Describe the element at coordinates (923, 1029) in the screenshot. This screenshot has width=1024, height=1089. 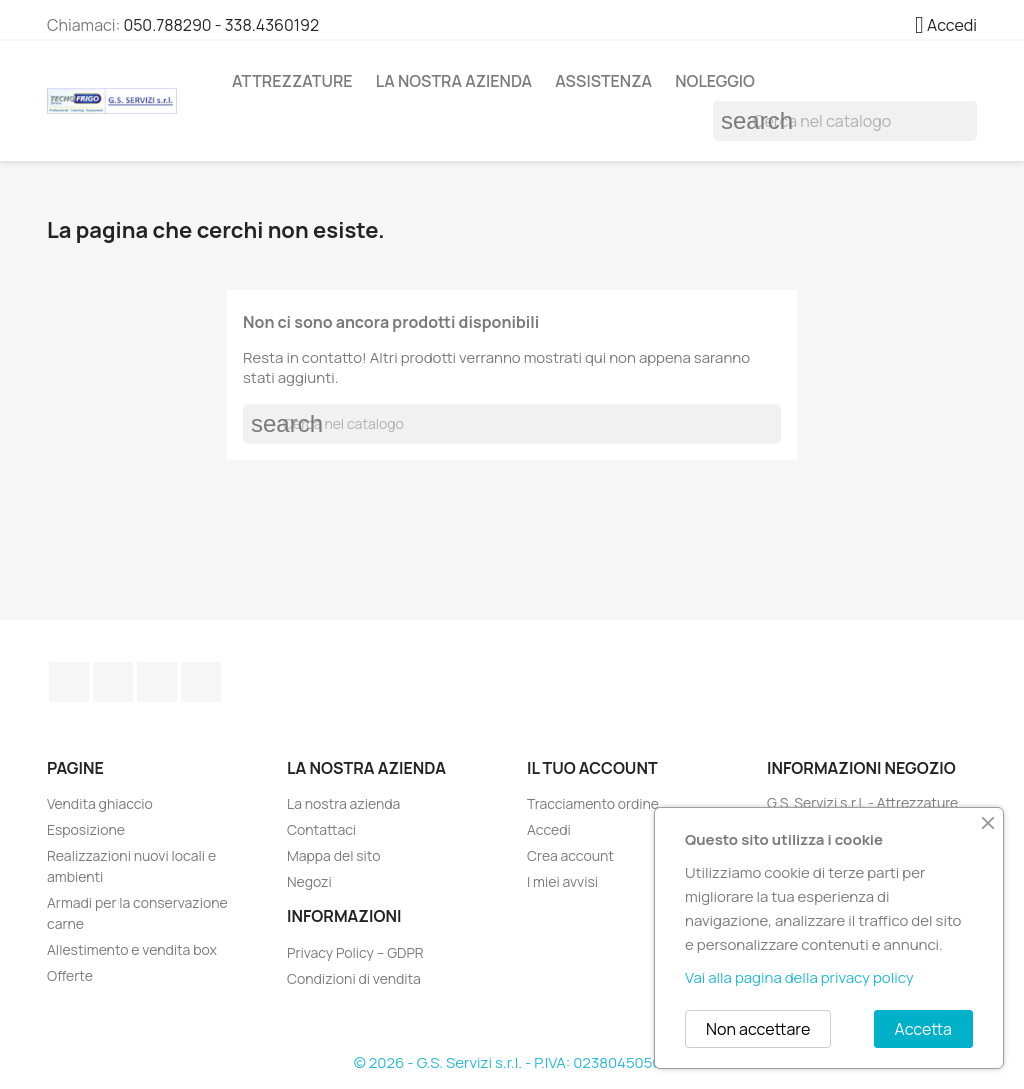
I see `Accetta` at that location.